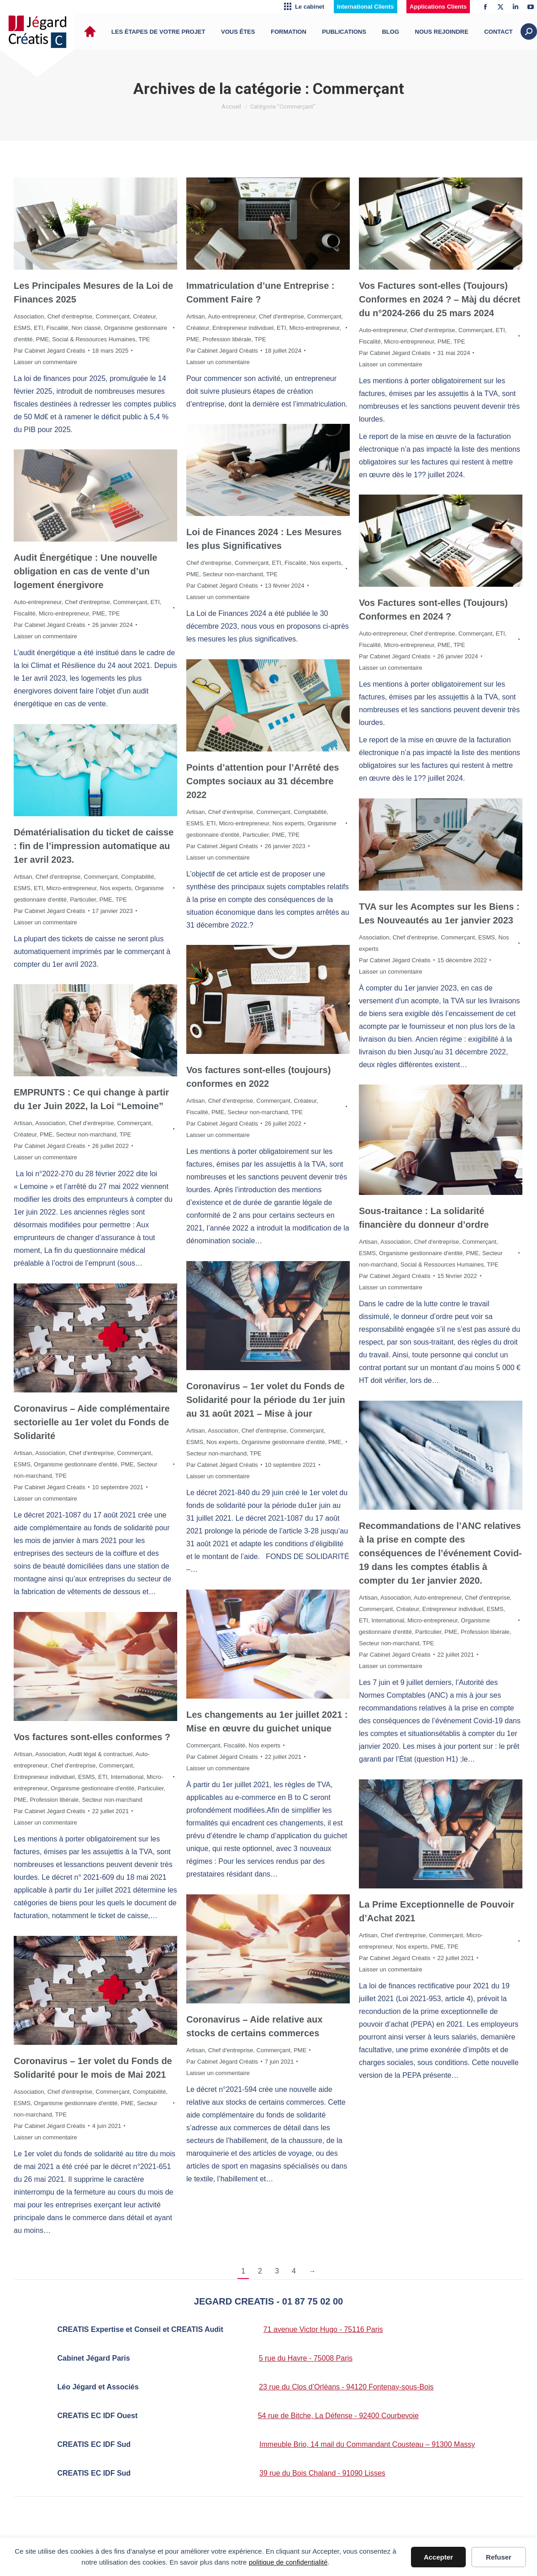 The height and width of the screenshot is (2576, 537). Describe the element at coordinates (315, 327) in the screenshot. I see `Micro-entrepreneur` at that location.